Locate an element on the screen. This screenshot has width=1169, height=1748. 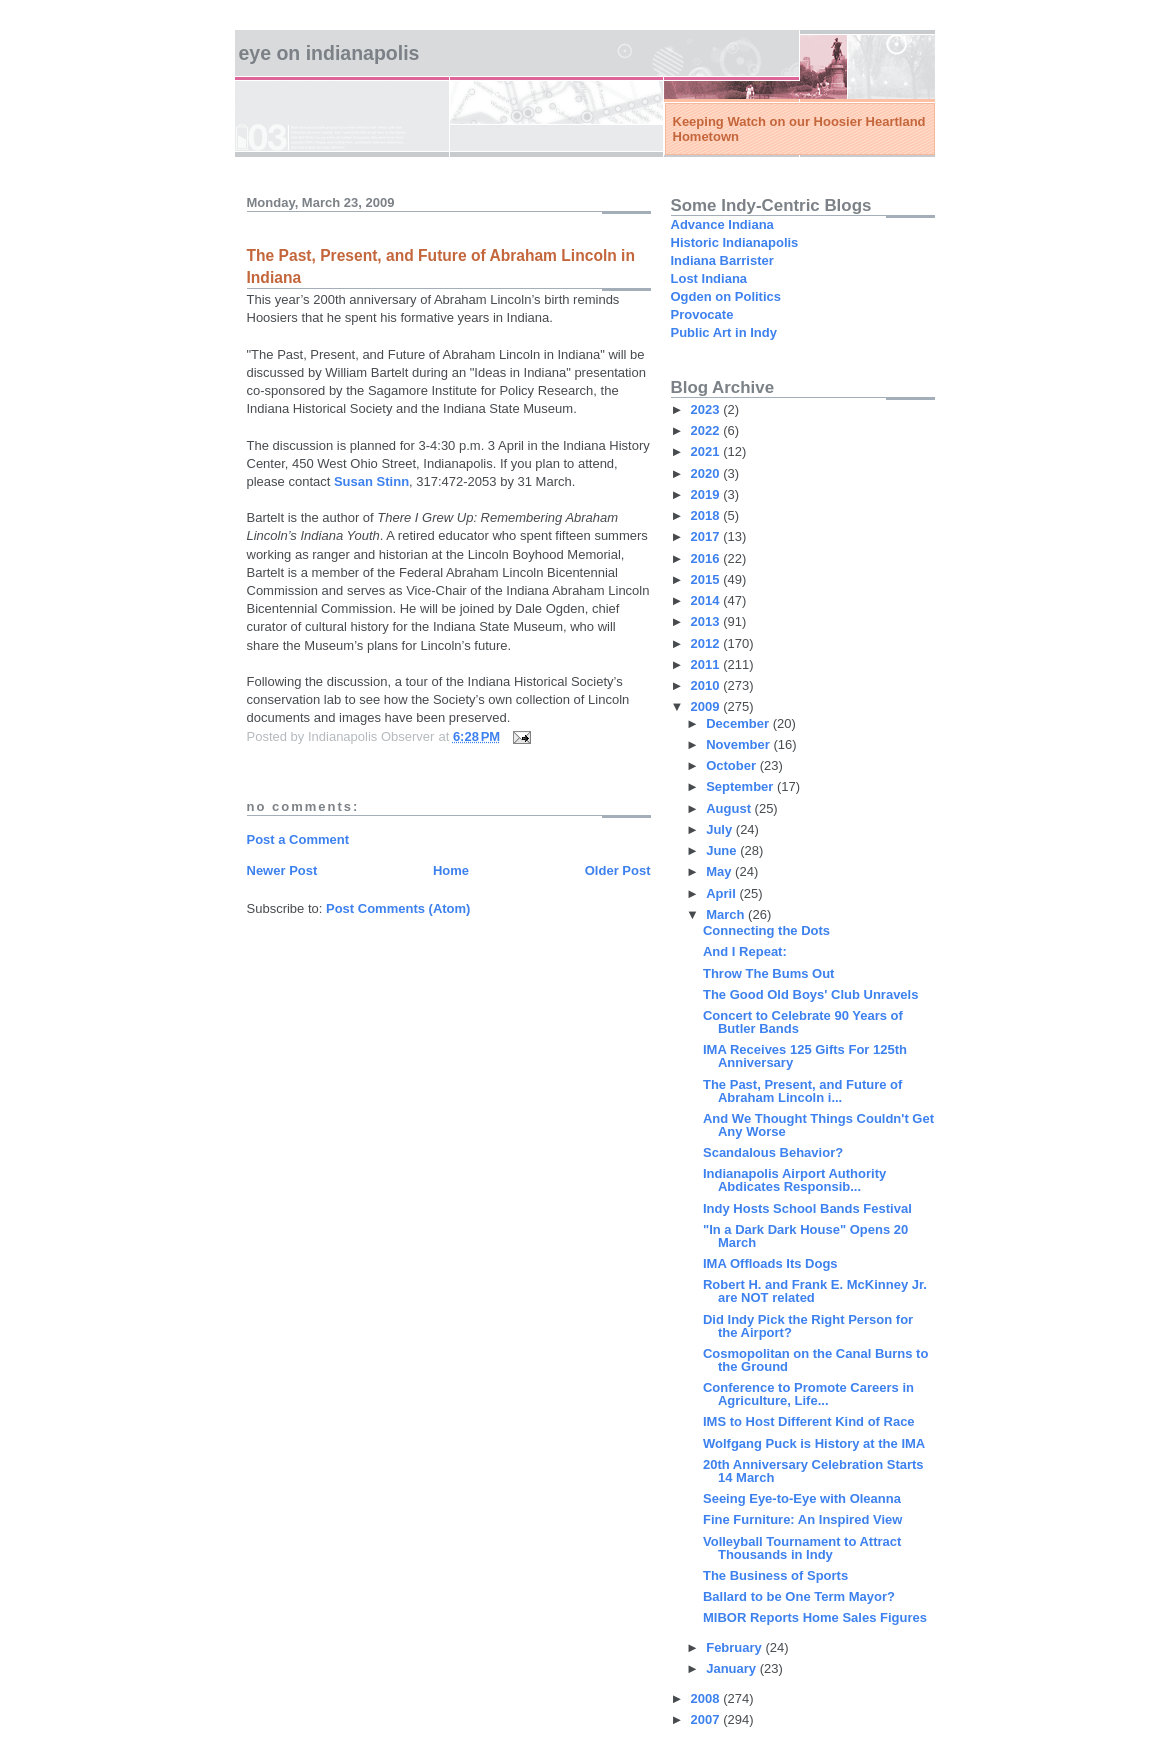
October is located at coordinates (732, 765).